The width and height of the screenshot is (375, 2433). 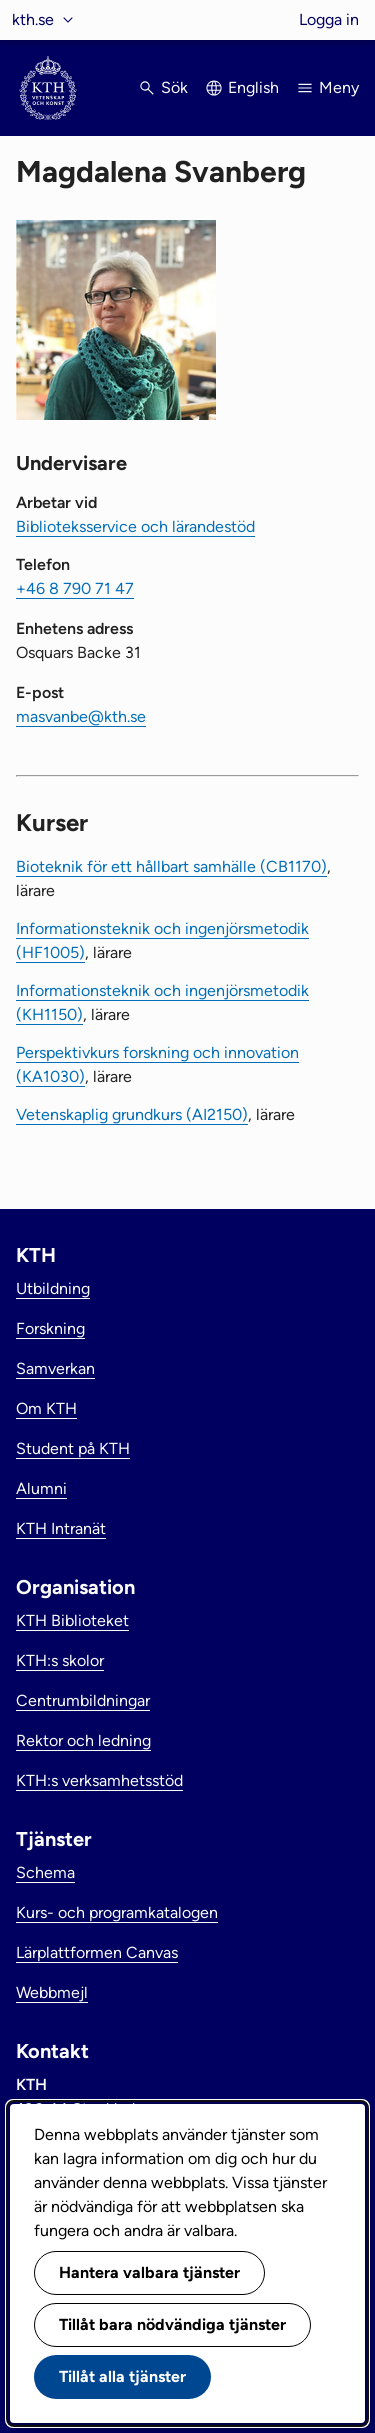 What do you see at coordinates (132, 1114) in the screenshot?
I see `Vetenskaplig grundkurs (AI2150)` at bounding box center [132, 1114].